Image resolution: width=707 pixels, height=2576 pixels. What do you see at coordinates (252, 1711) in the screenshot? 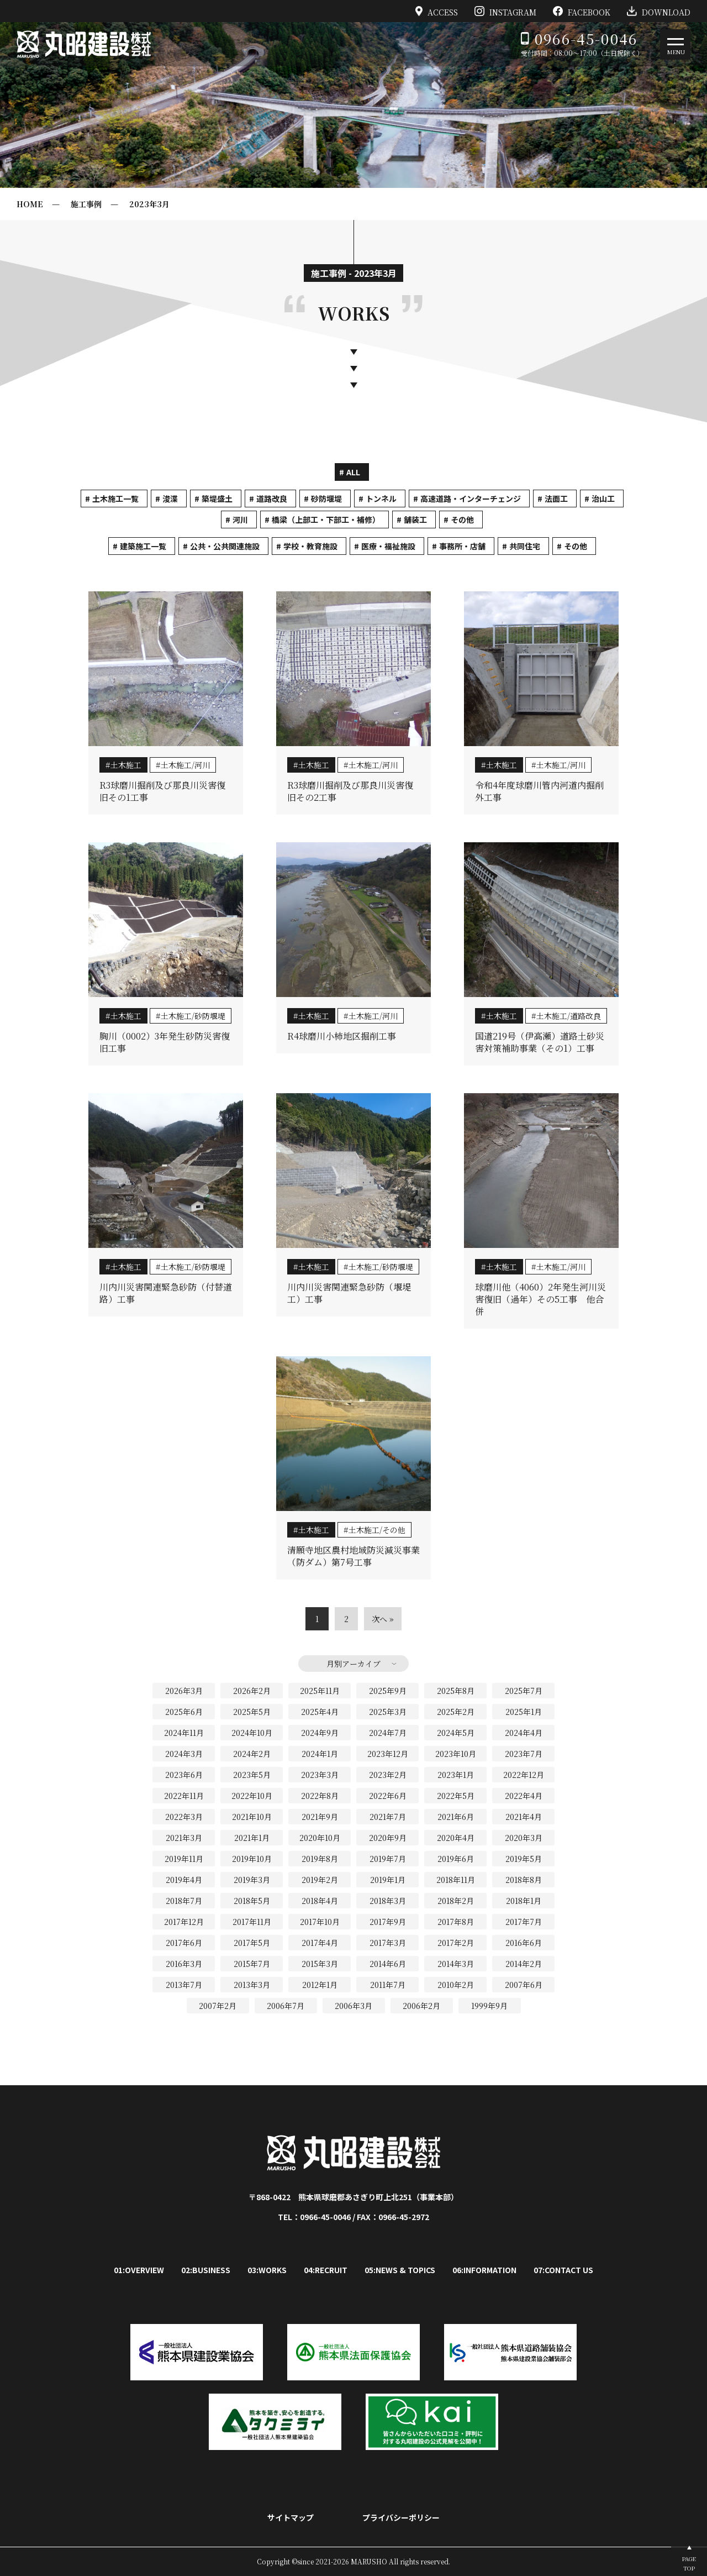
I see `2025年5月` at bounding box center [252, 1711].